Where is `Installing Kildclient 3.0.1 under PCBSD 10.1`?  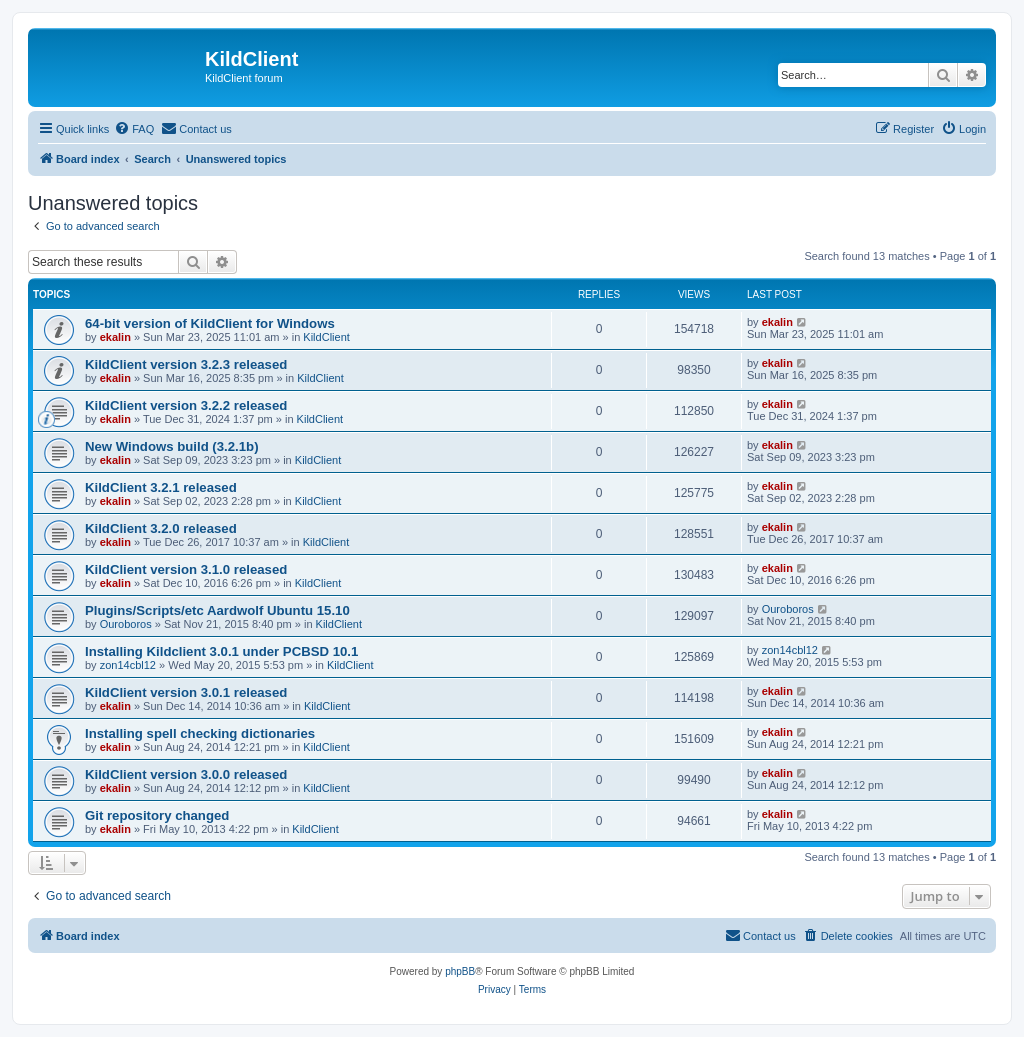
Installing Kildclient 3.0.1 under PCBSD 10.1 is located at coordinates (221, 651).